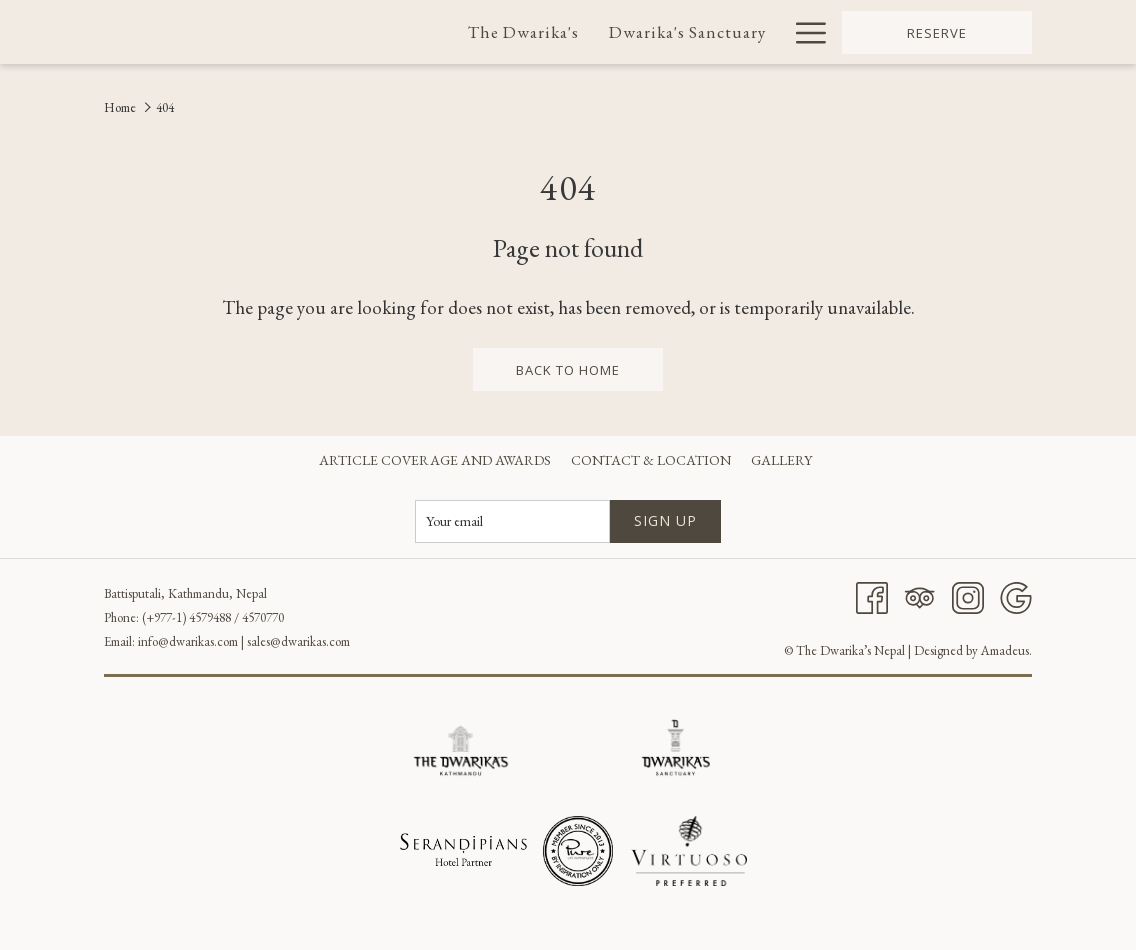 The height and width of the screenshot is (950, 1136). What do you see at coordinates (524, 32) in the screenshot?
I see `[menuitem]` at bounding box center [524, 32].